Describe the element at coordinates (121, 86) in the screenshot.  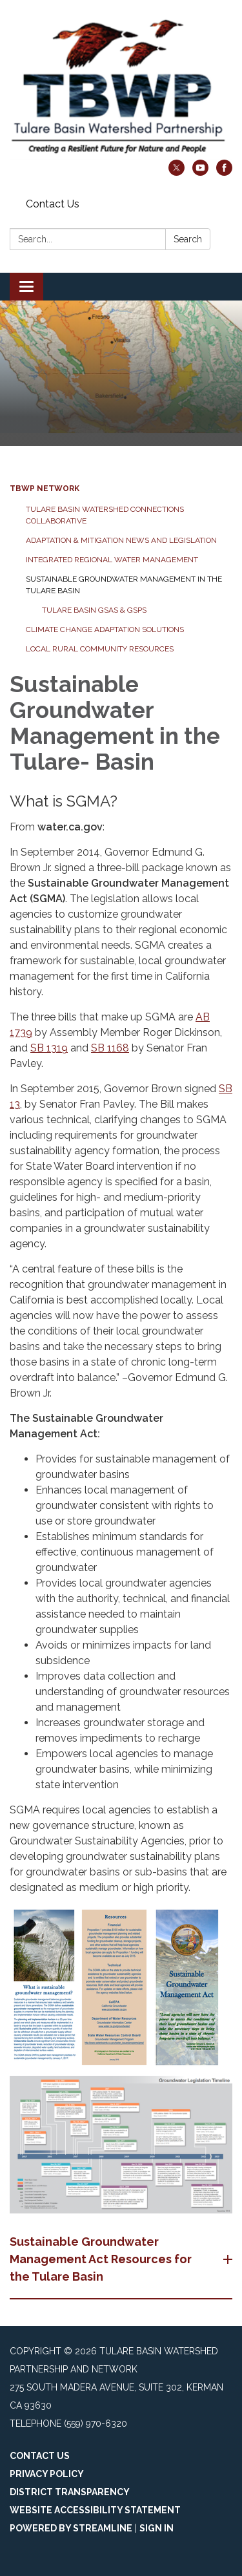
I see `[Homepage - Tulare Basin Watershed Partnership and Network]` at that location.